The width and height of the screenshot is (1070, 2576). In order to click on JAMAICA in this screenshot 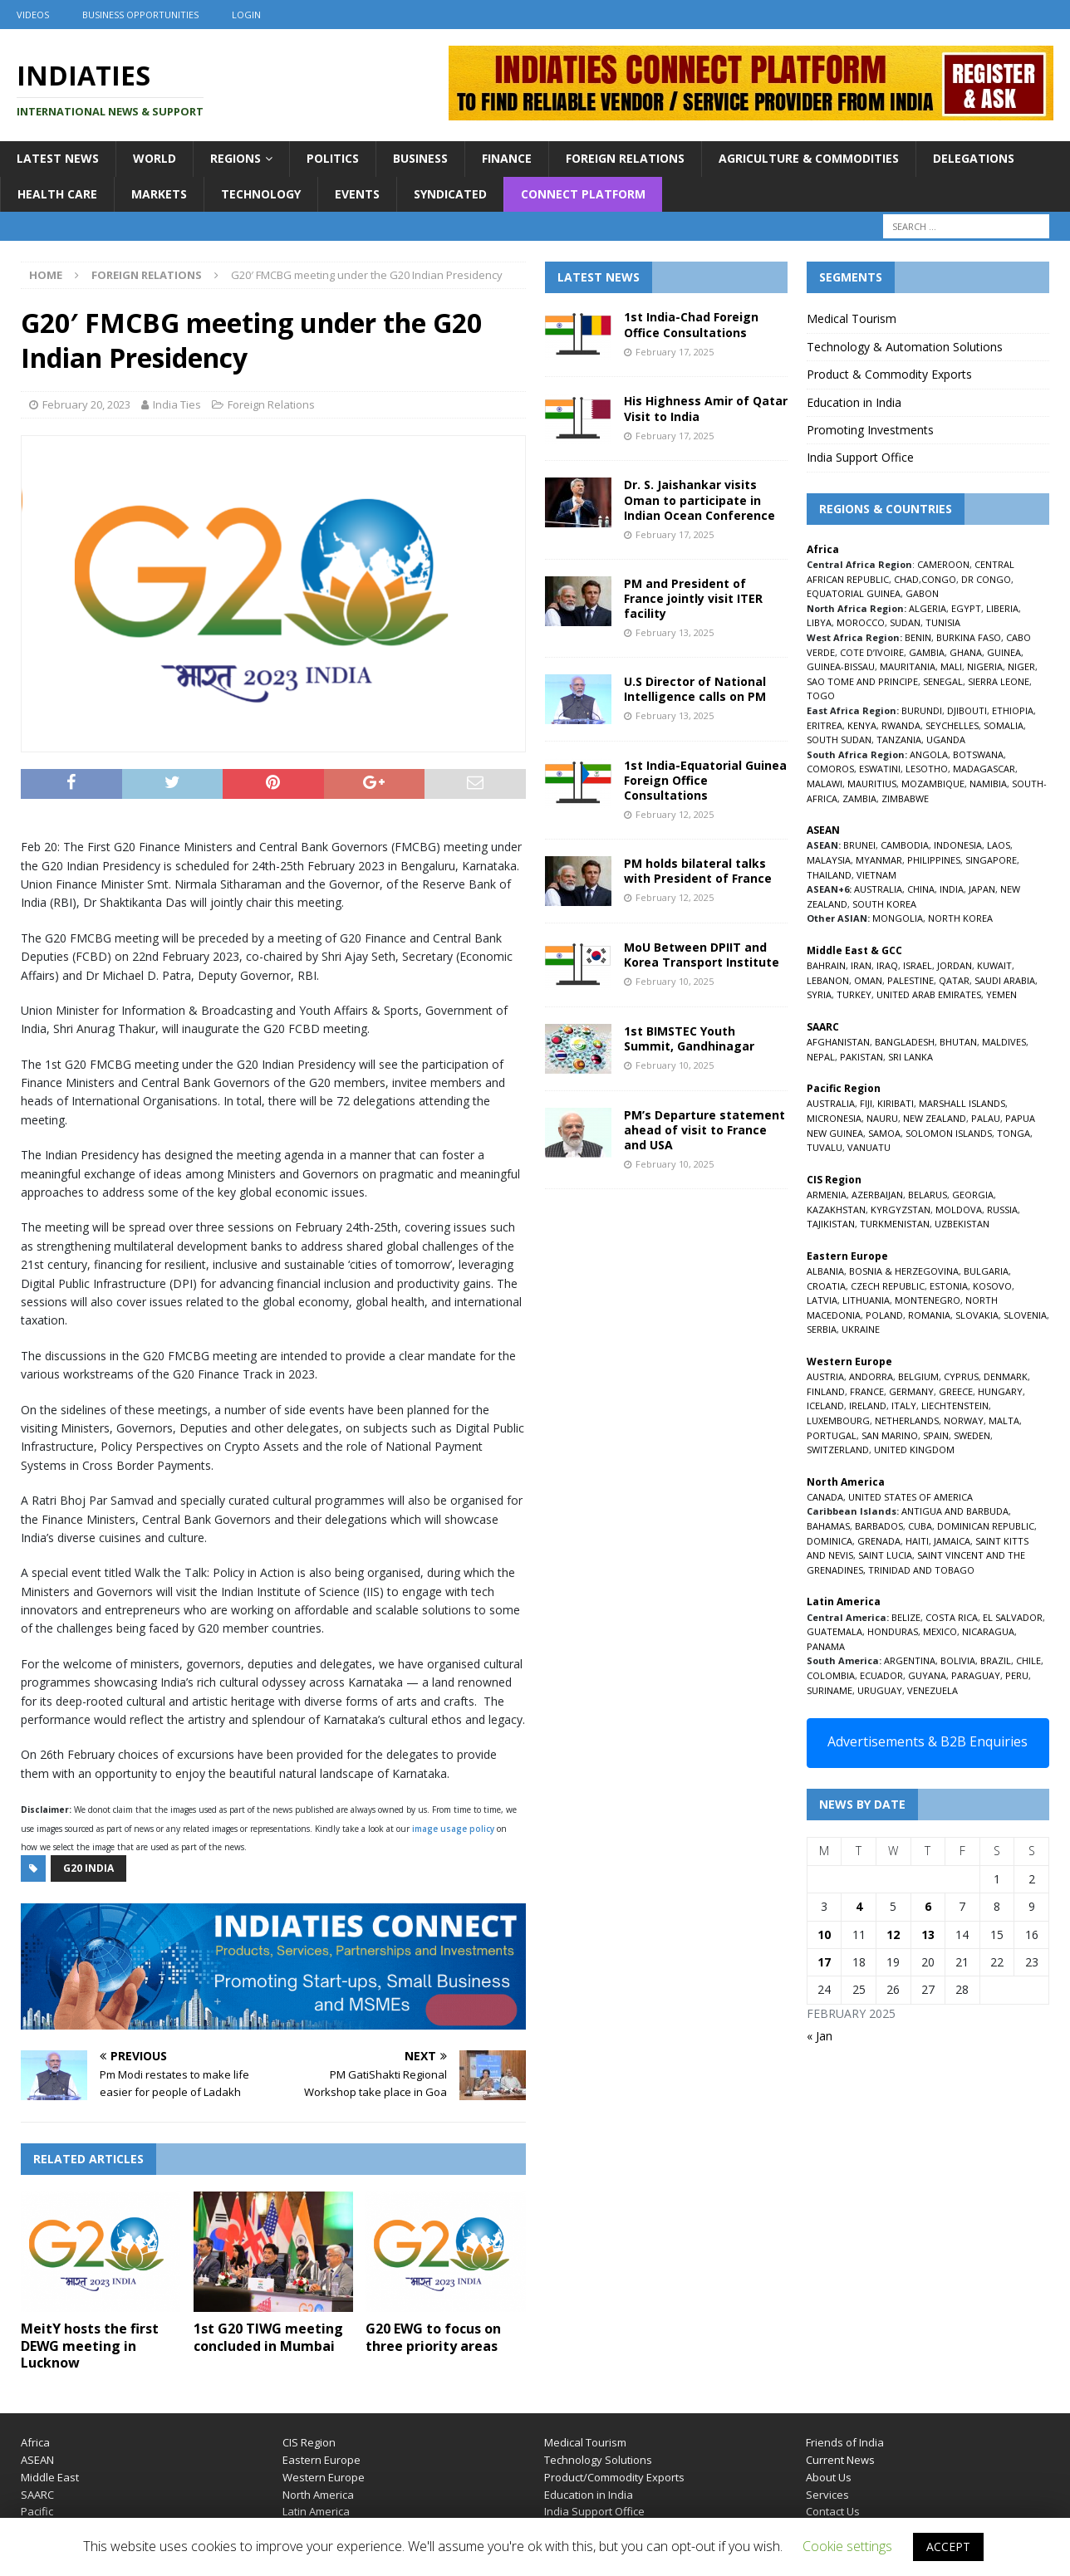, I will do `click(952, 1541)`.